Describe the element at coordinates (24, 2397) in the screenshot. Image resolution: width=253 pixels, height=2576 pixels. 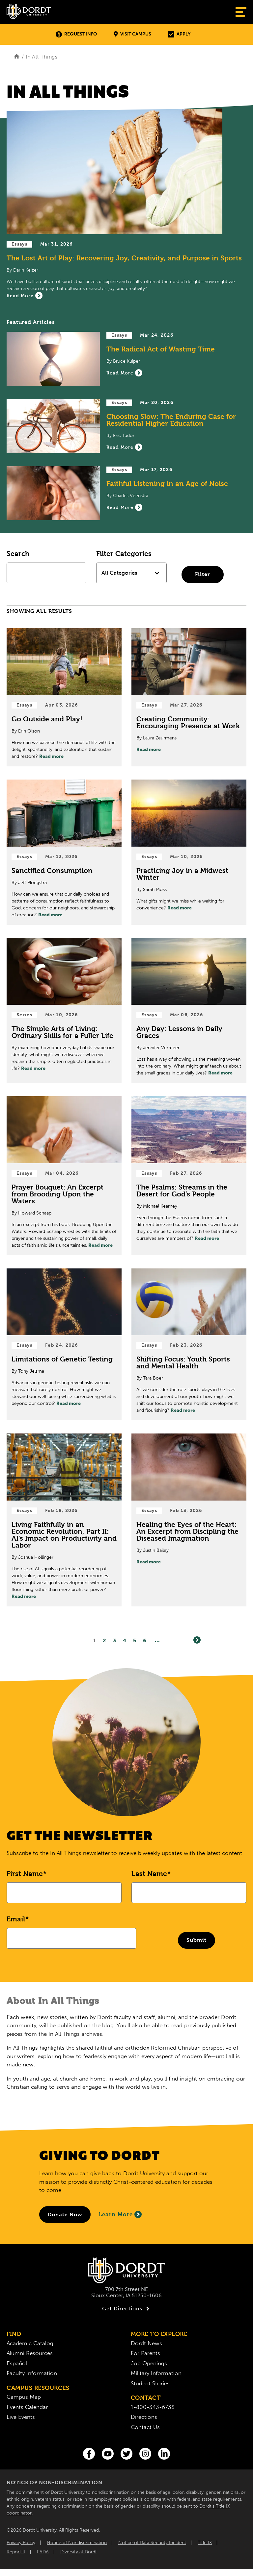
I see `Campus Map` at that location.